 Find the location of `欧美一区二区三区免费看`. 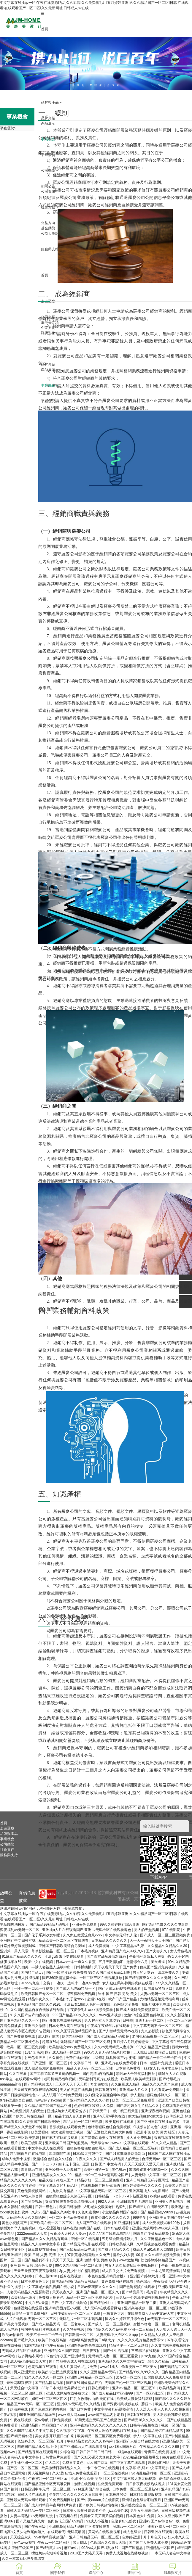

欧美一区二区三区免费看 is located at coordinates (27, 2047).